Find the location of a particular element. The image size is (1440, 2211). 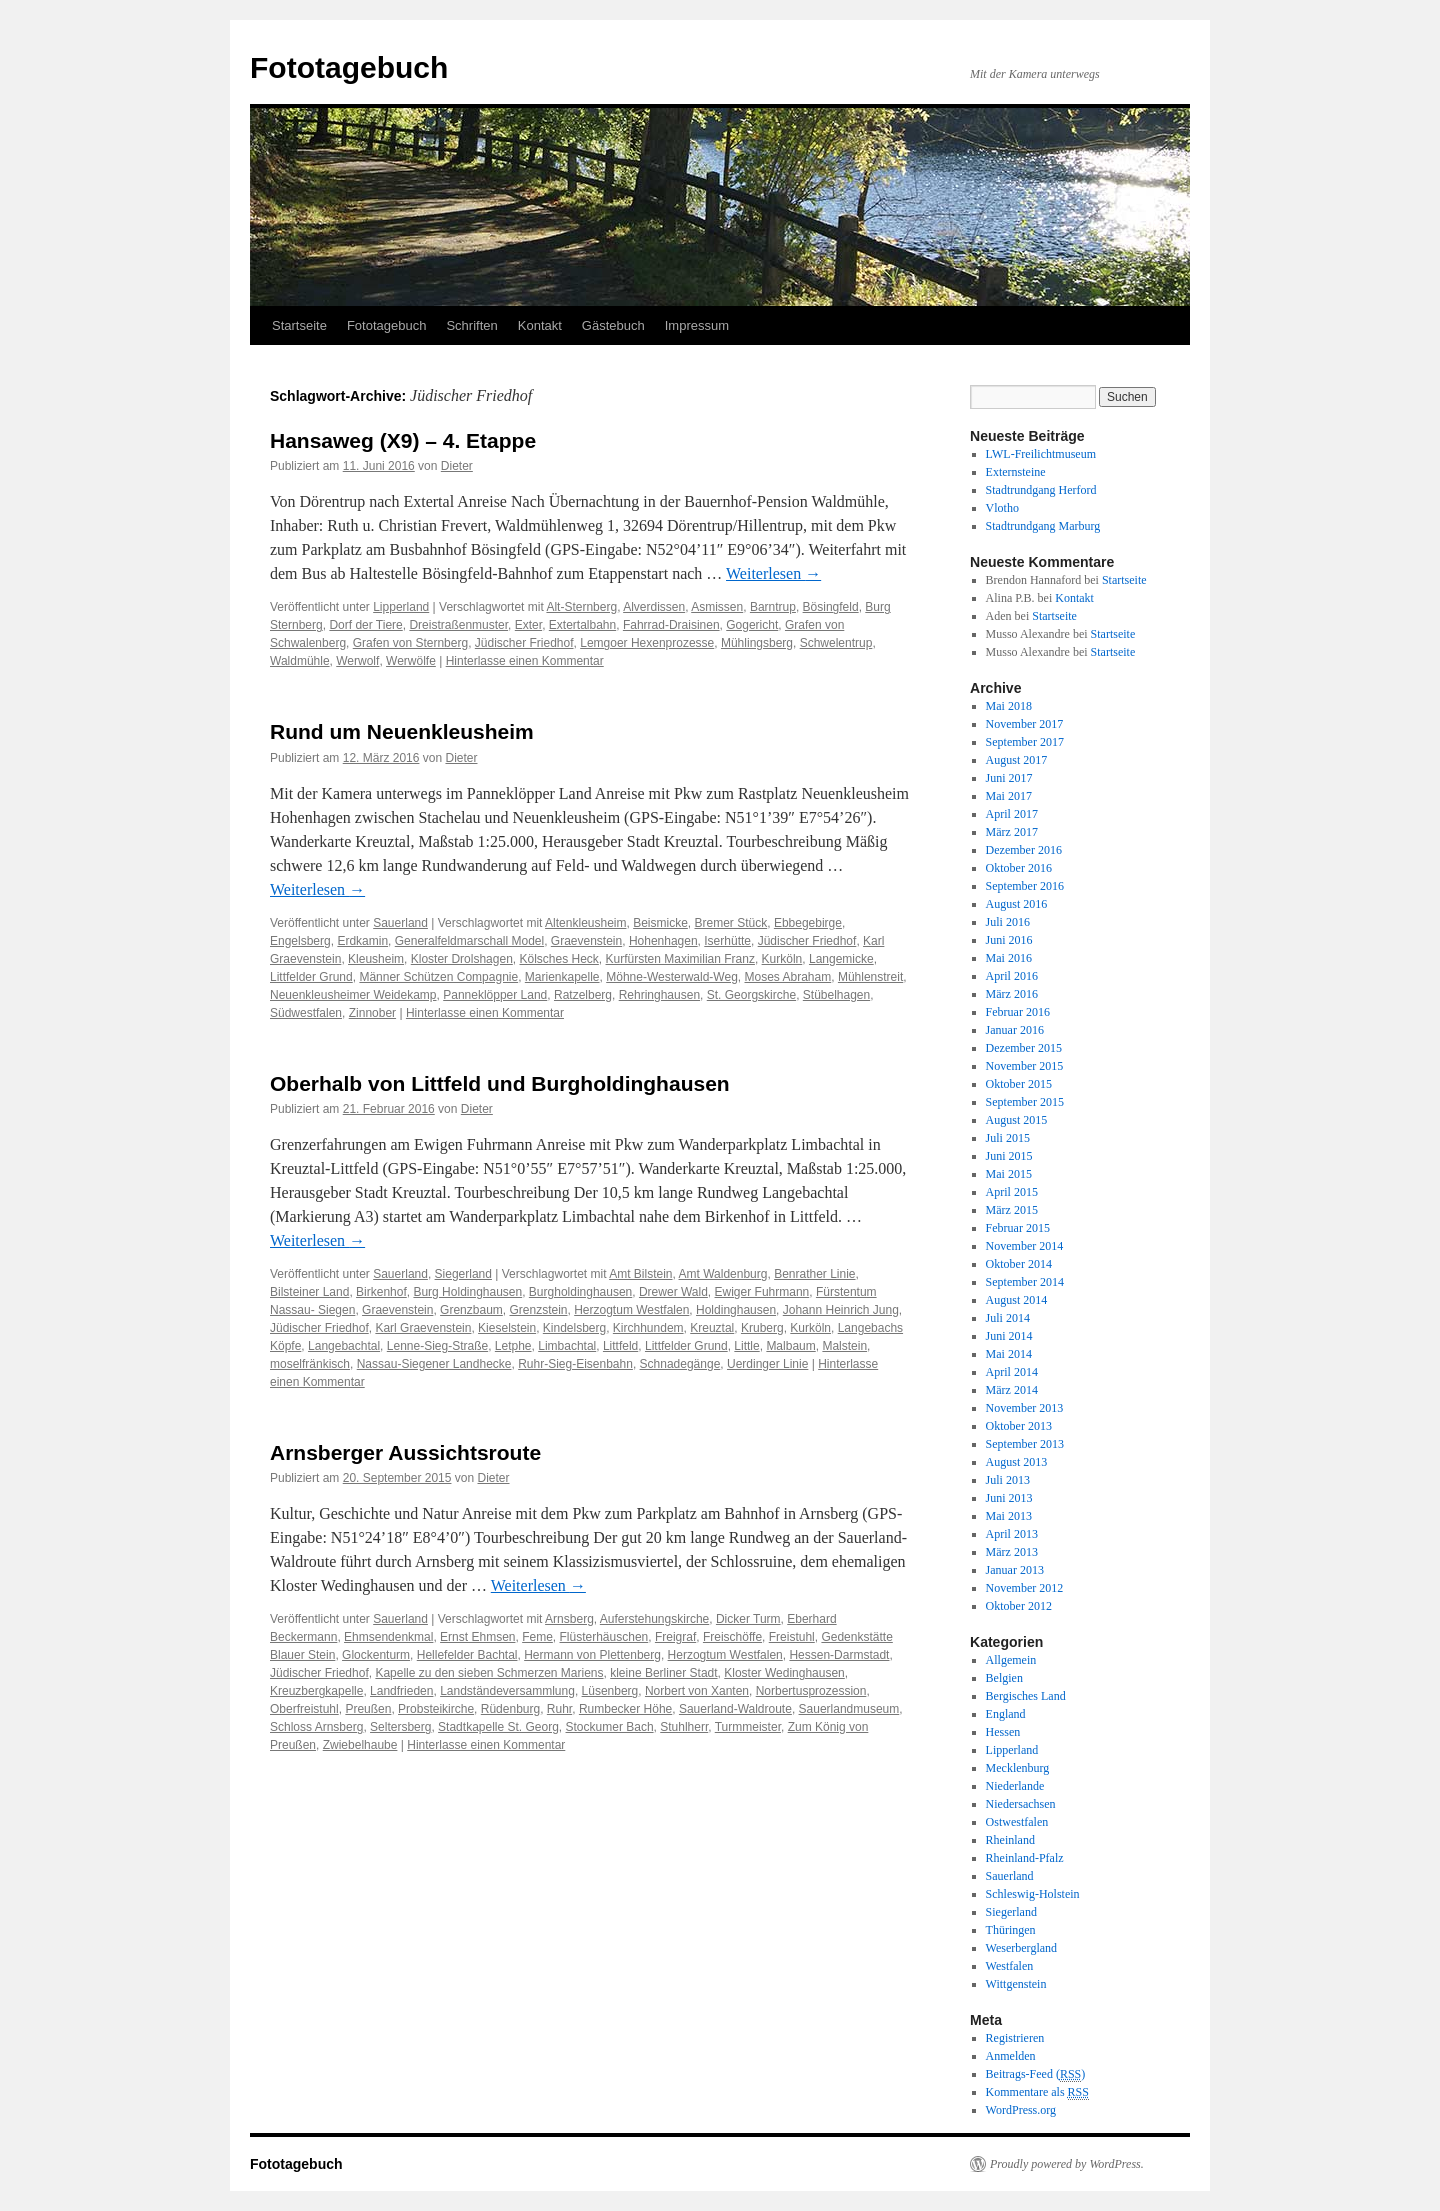

Beismicke is located at coordinates (660, 923).